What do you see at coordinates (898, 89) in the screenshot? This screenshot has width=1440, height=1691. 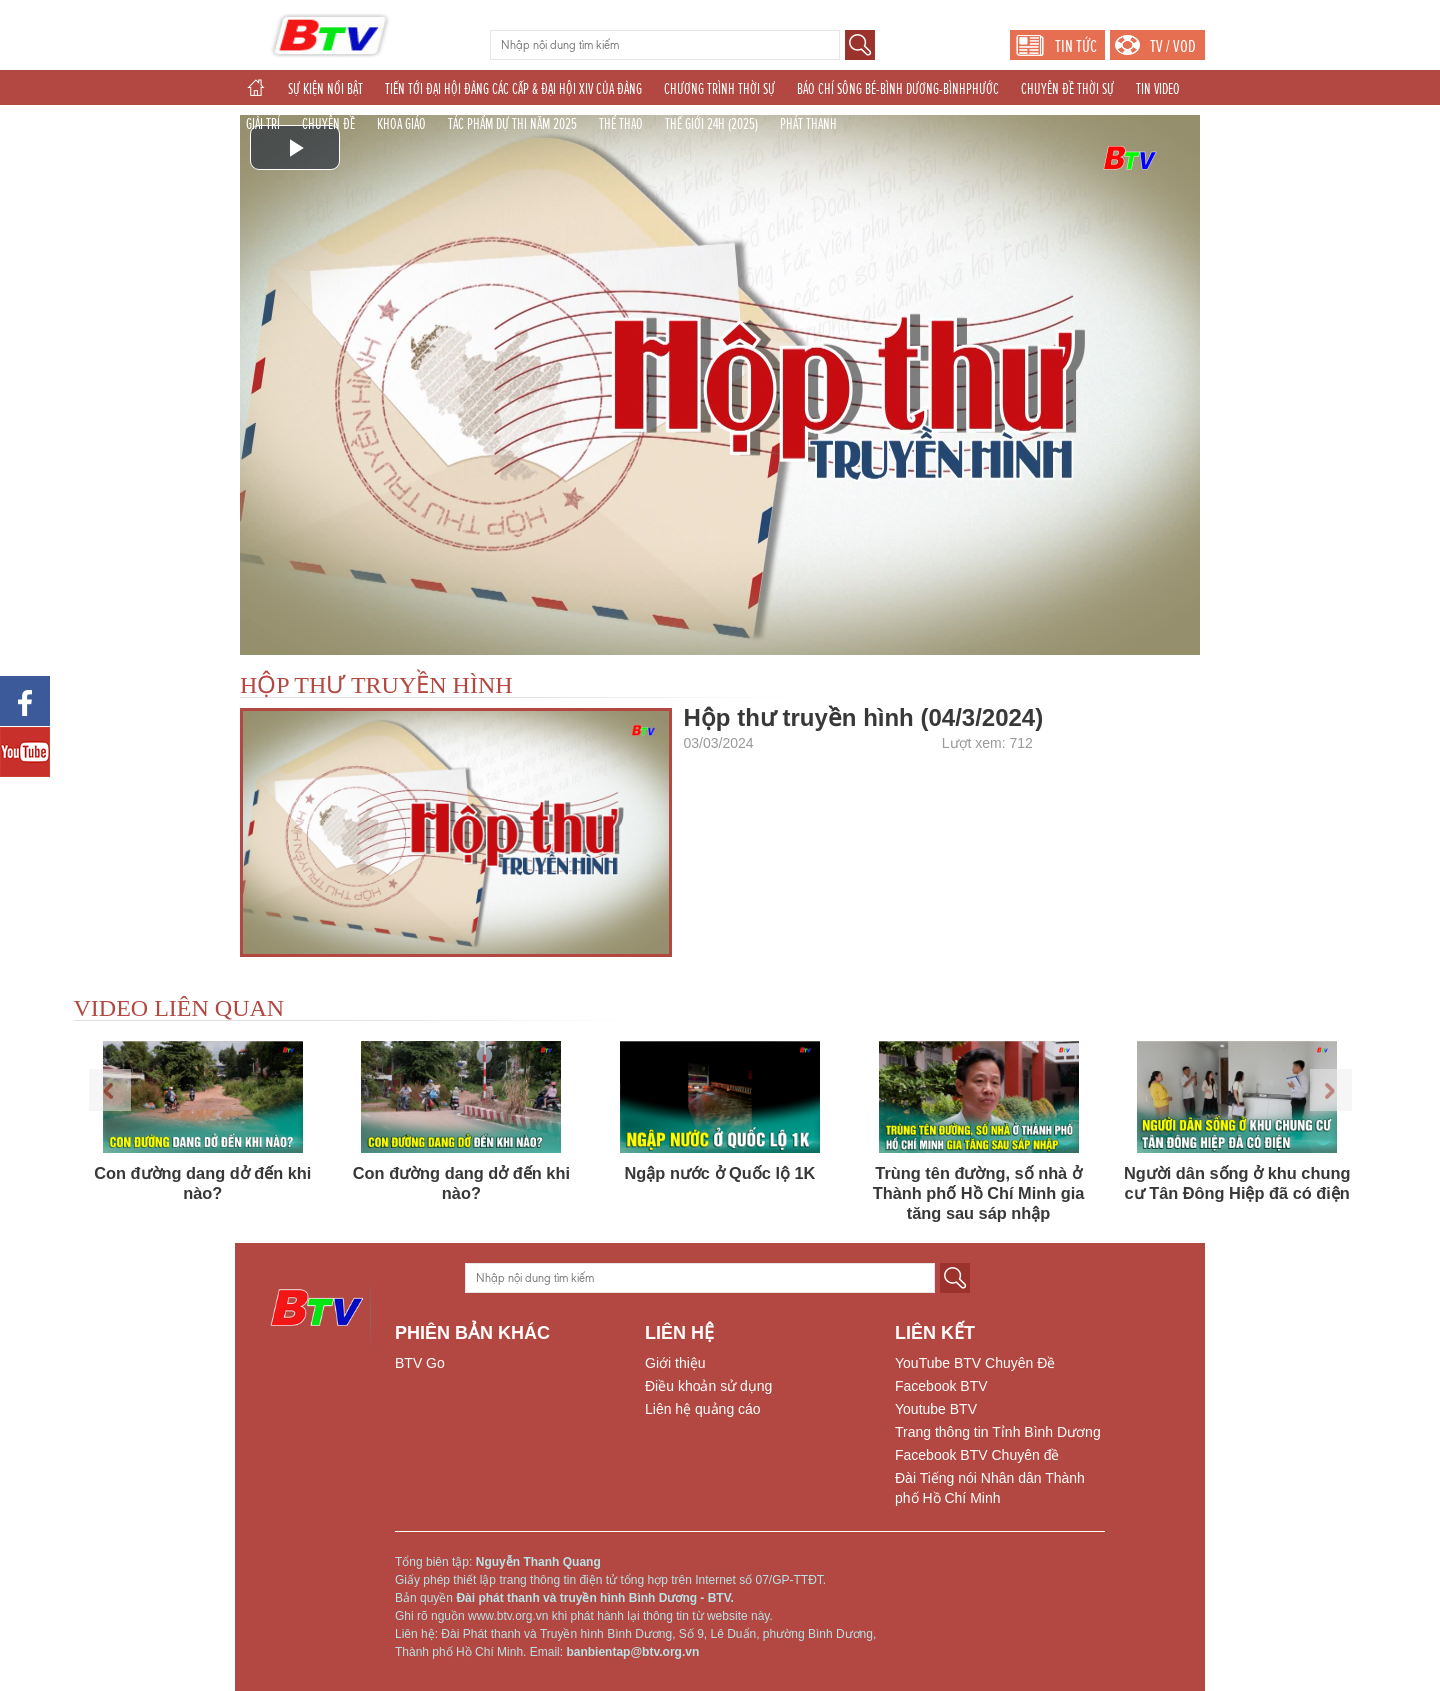 I see `BÁO CHÍ SÔNG BÉ-BÌNH DƯƠNG-BÌNHPHƯỚC` at bounding box center [898, 89].